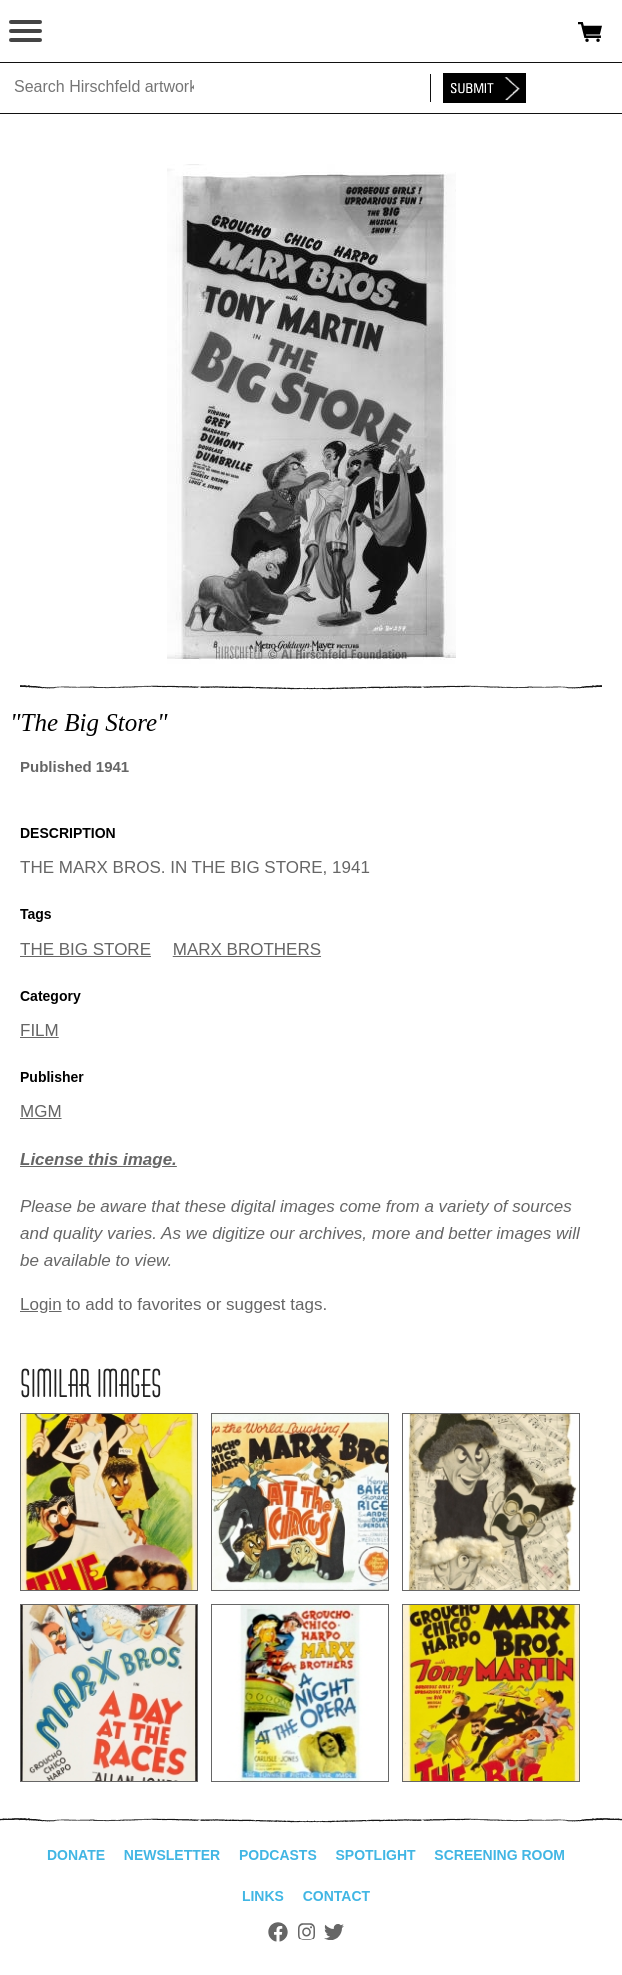 This screenshot has height=1975, width=622. What do you see at coordinates (278, 1855) in the screenshot?
I see `Podcasts` at bounding box center [278, 1855].